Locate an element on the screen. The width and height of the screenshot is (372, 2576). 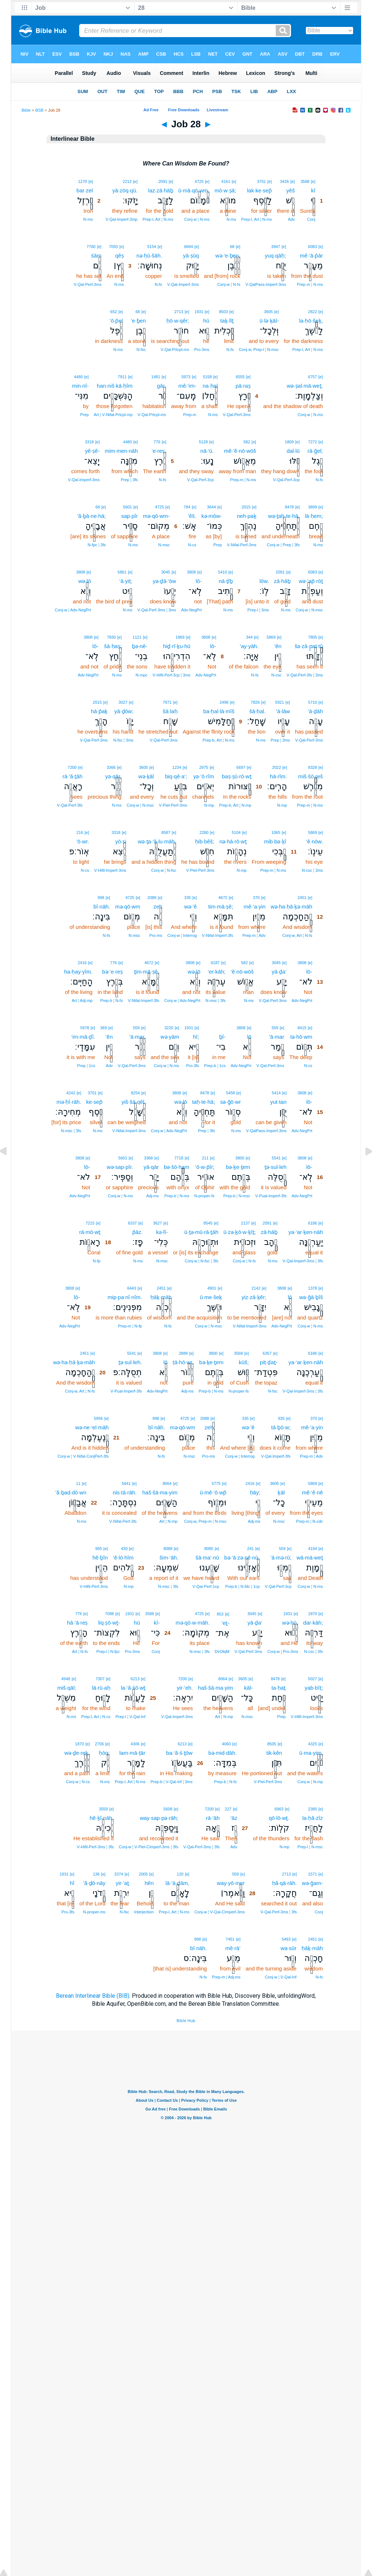
N‑csc ¦ 3ms is located at coordinates (312, 870).